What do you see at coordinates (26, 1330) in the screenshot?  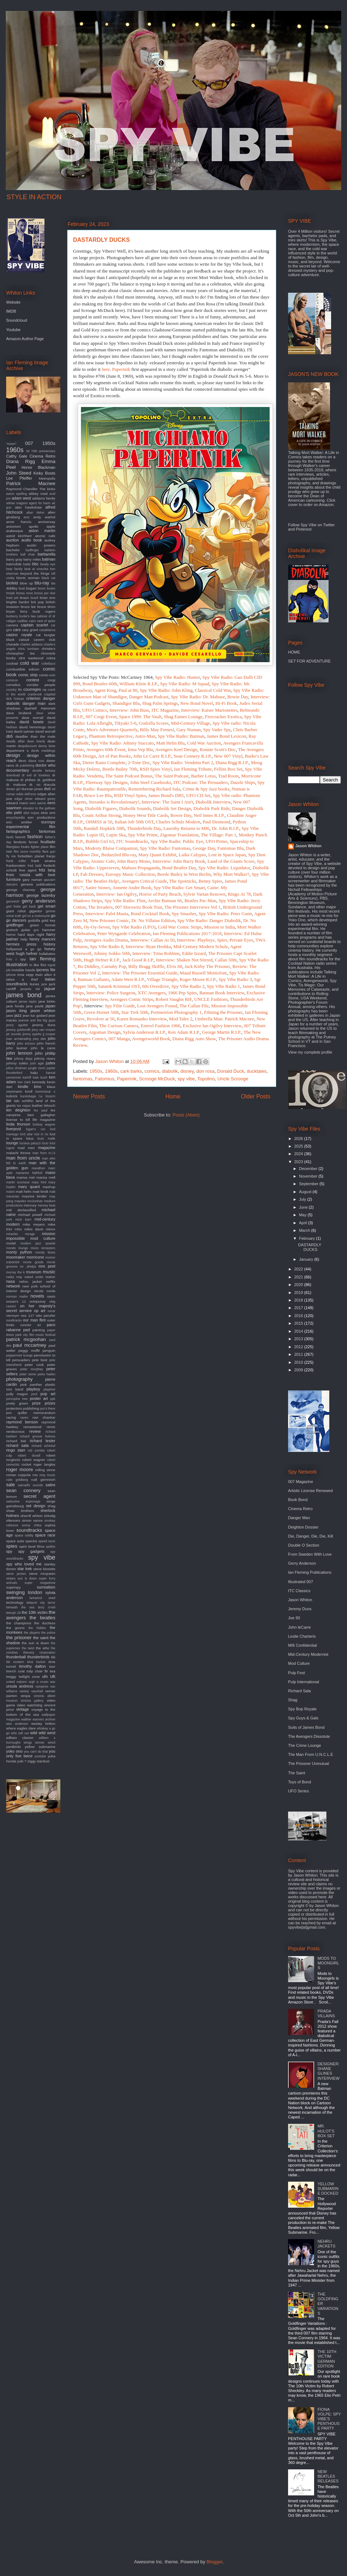 I see `pad` at bounding box center [26, 1330].